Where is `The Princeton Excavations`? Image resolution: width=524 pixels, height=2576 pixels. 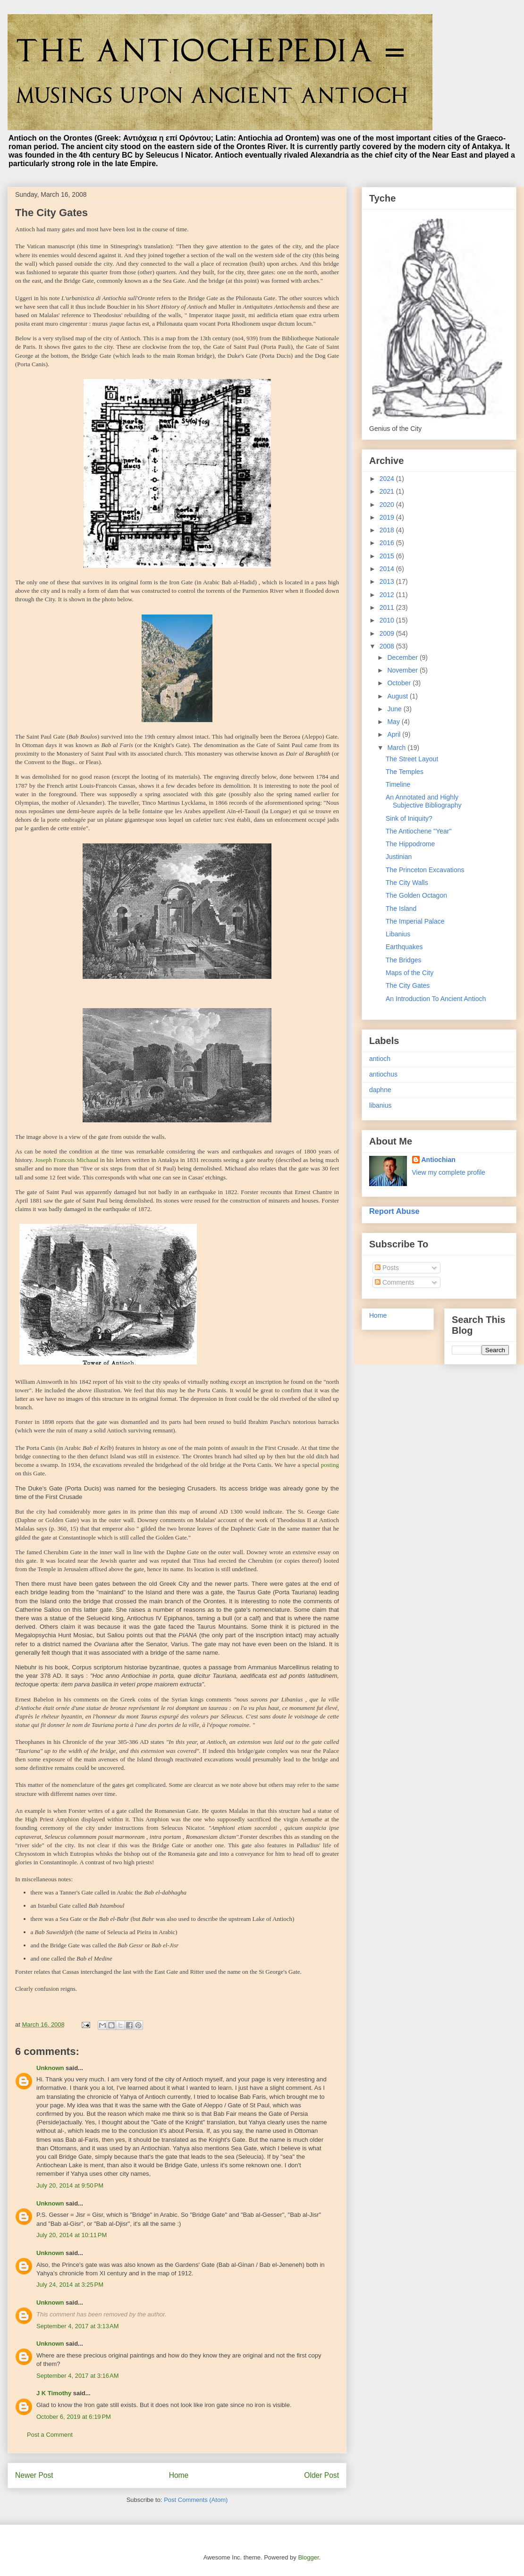
The Princeton Excavations is located at coordinates (425, 870).